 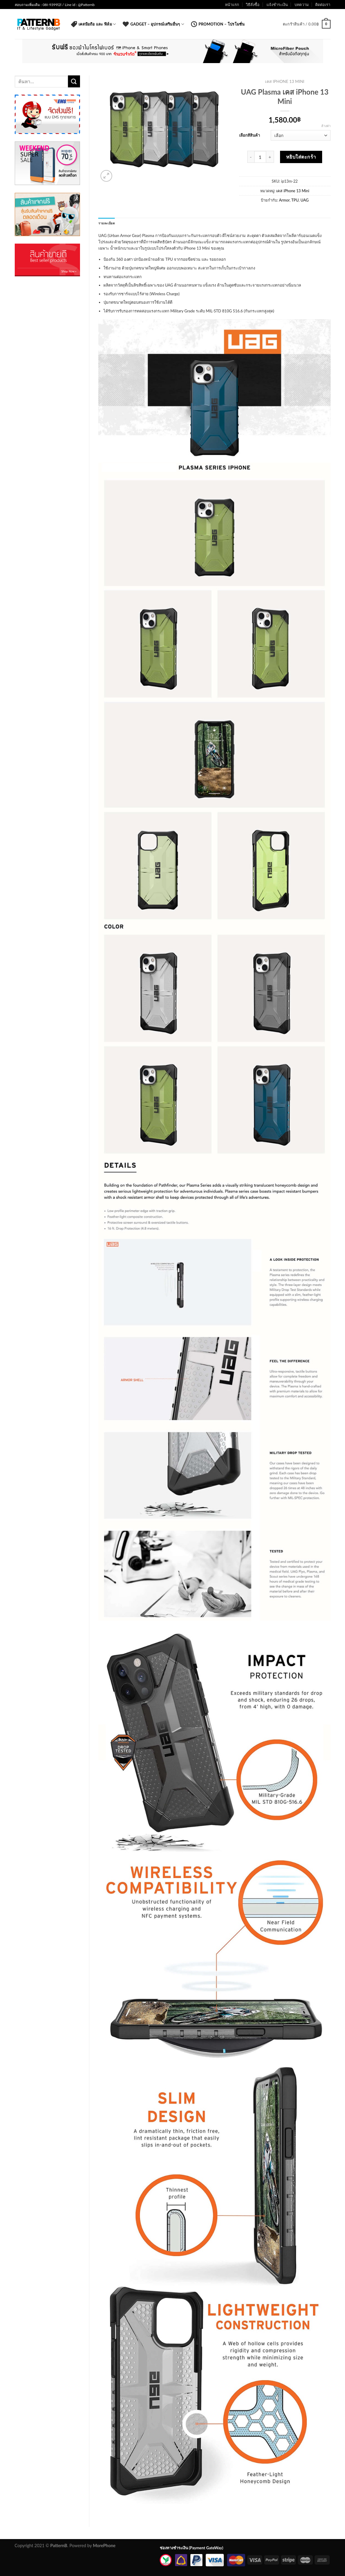 What do you see at coordinates (284, 200) in the screenshot?
I see `Armor` at bounding box center [284, 200].